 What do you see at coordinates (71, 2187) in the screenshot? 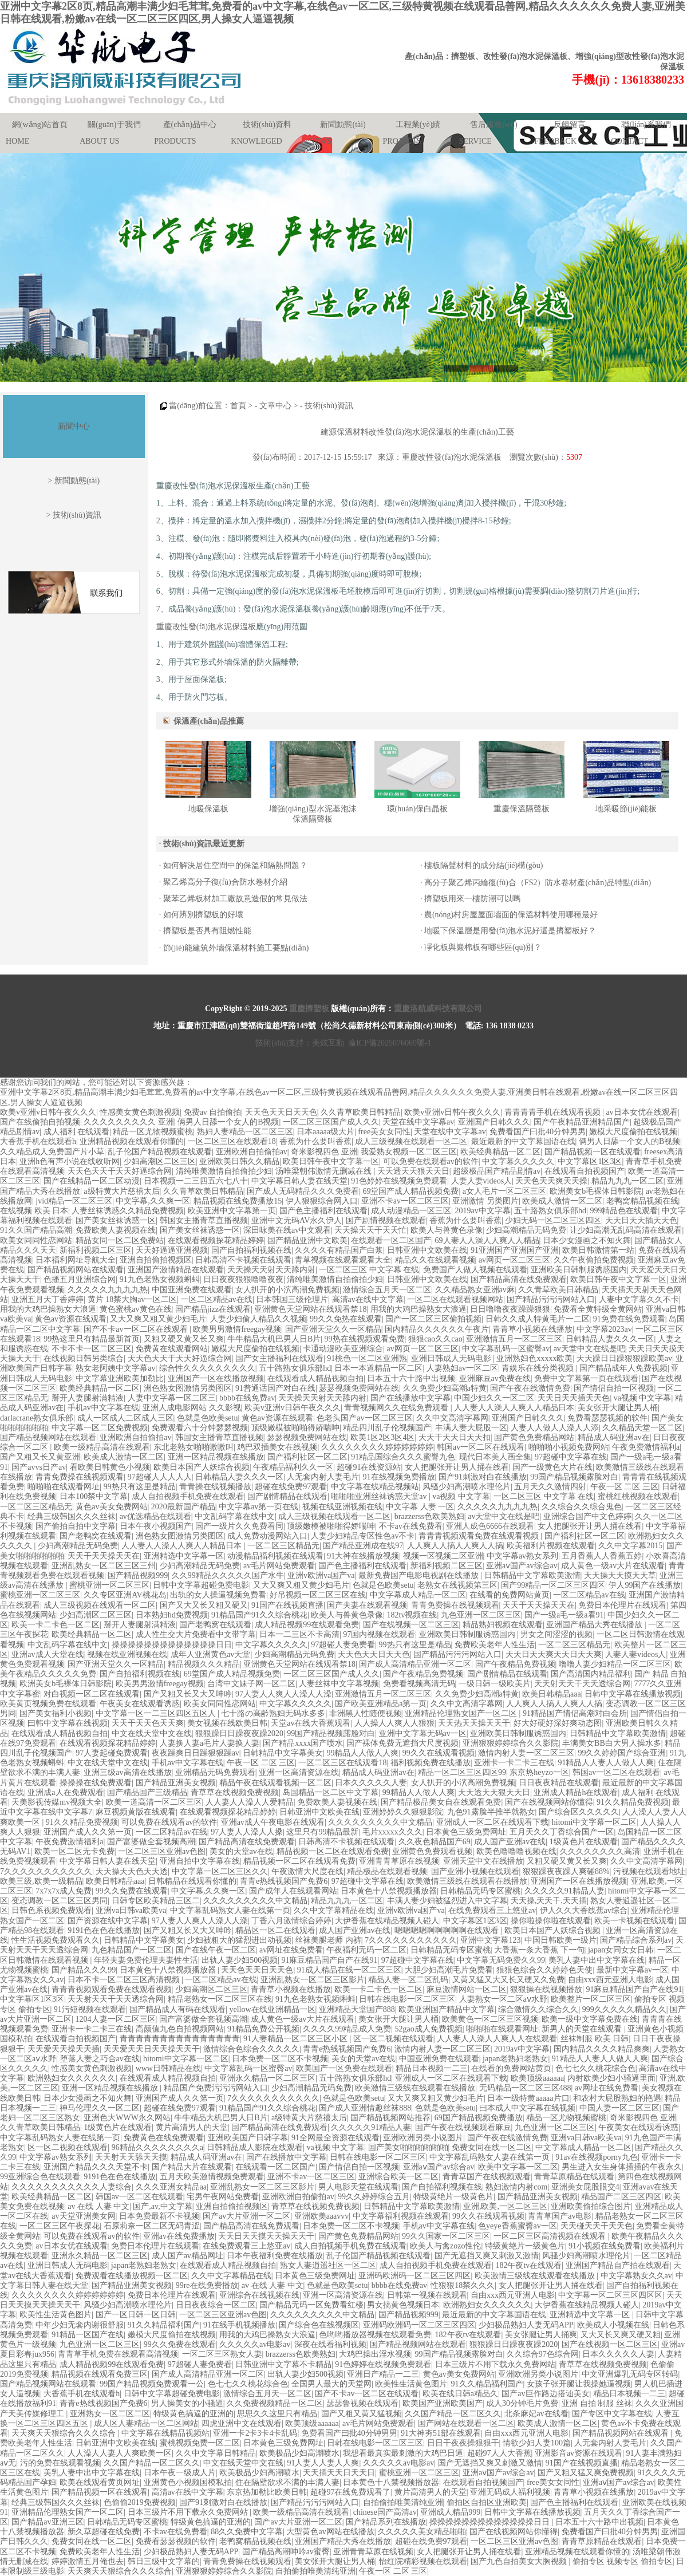
I see `久久久久久久久久久久久人妻综合` at bounding box center [71, 2187].